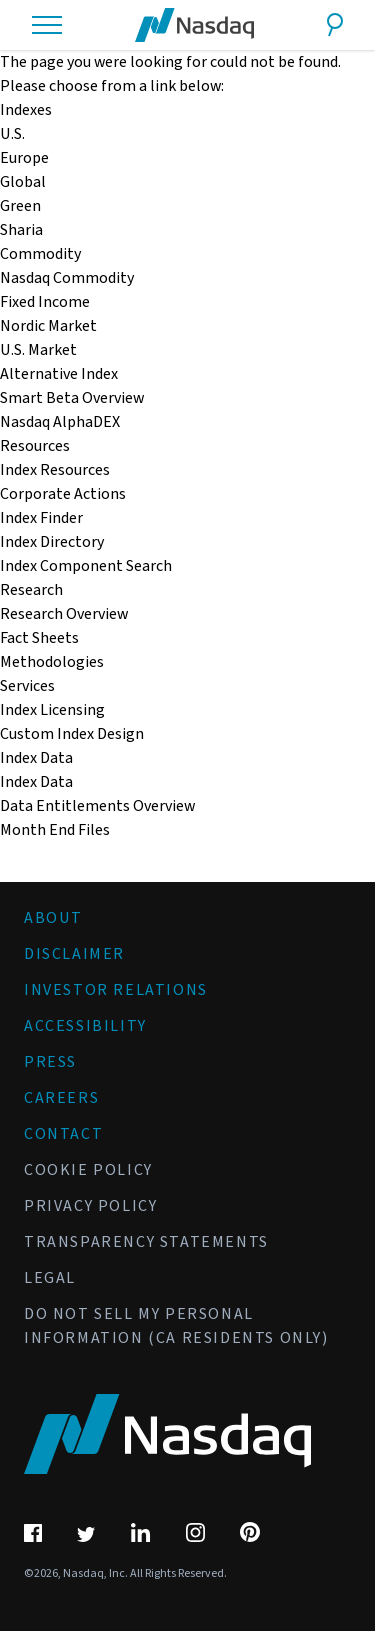 The image size is (375, 1631). I want to click on Custom Index Design, so click(72, 734).